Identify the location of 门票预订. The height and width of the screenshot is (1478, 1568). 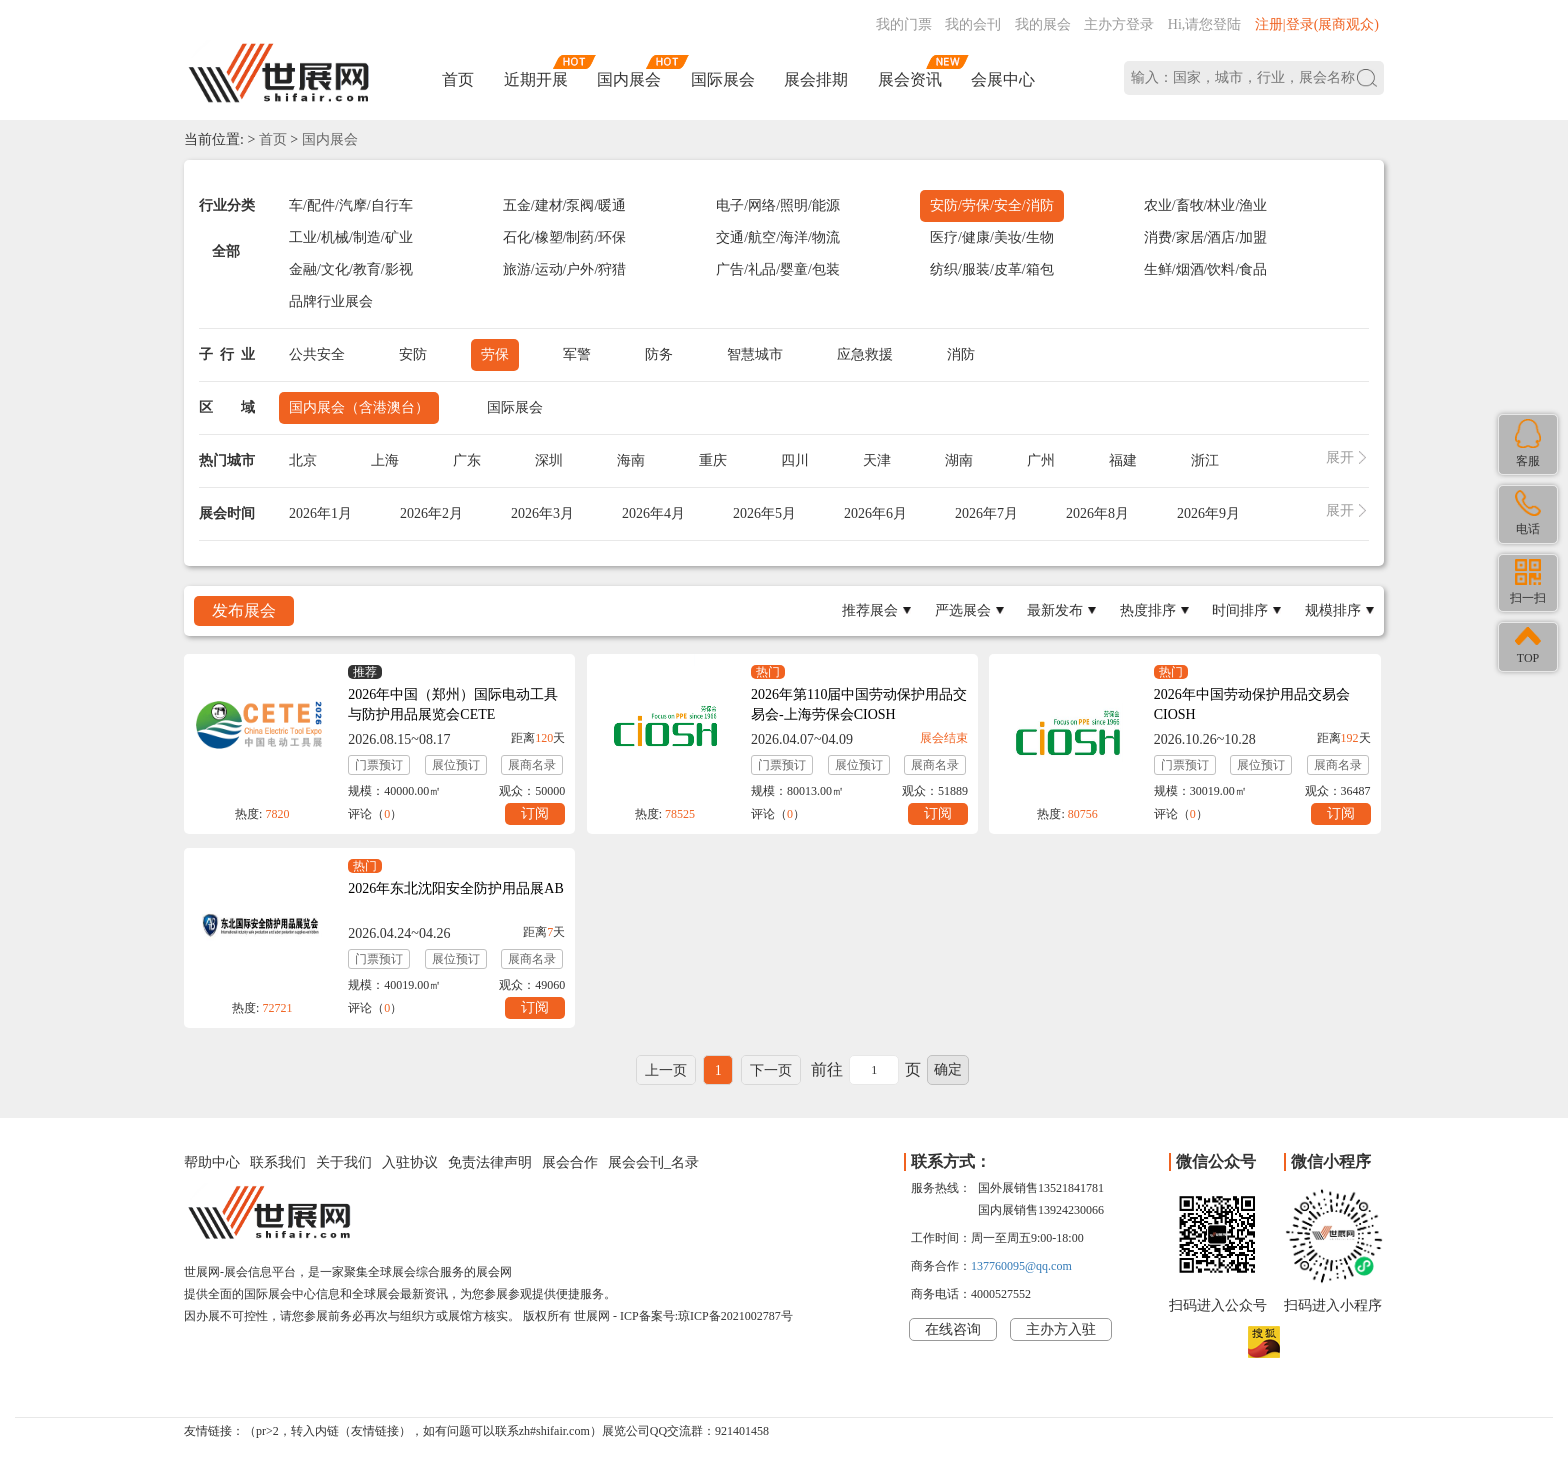
(379, 765).